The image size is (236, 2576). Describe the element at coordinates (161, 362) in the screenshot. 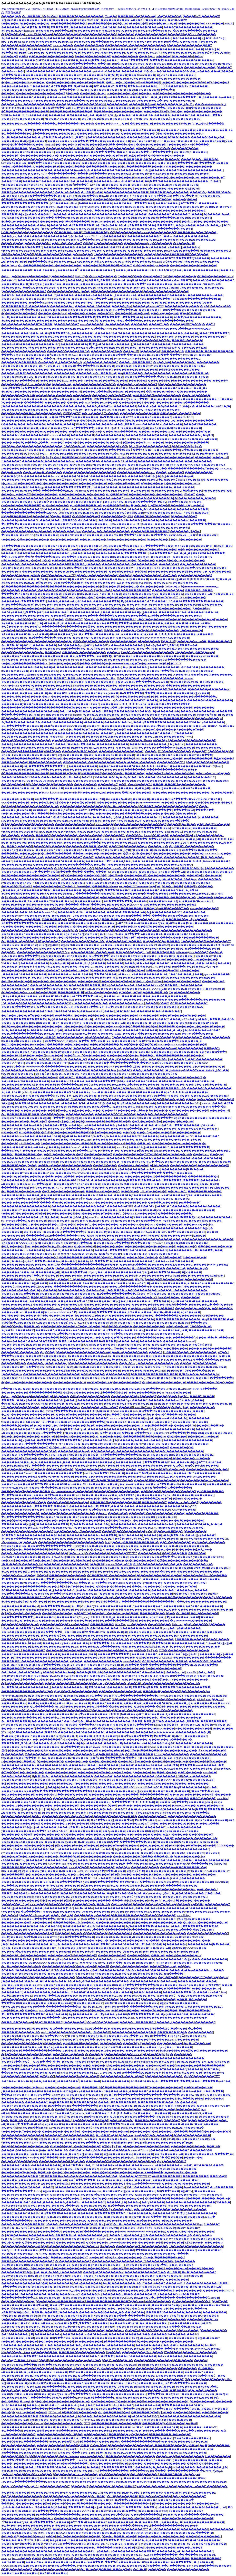

I see `�þó��˾þð�` at that location.